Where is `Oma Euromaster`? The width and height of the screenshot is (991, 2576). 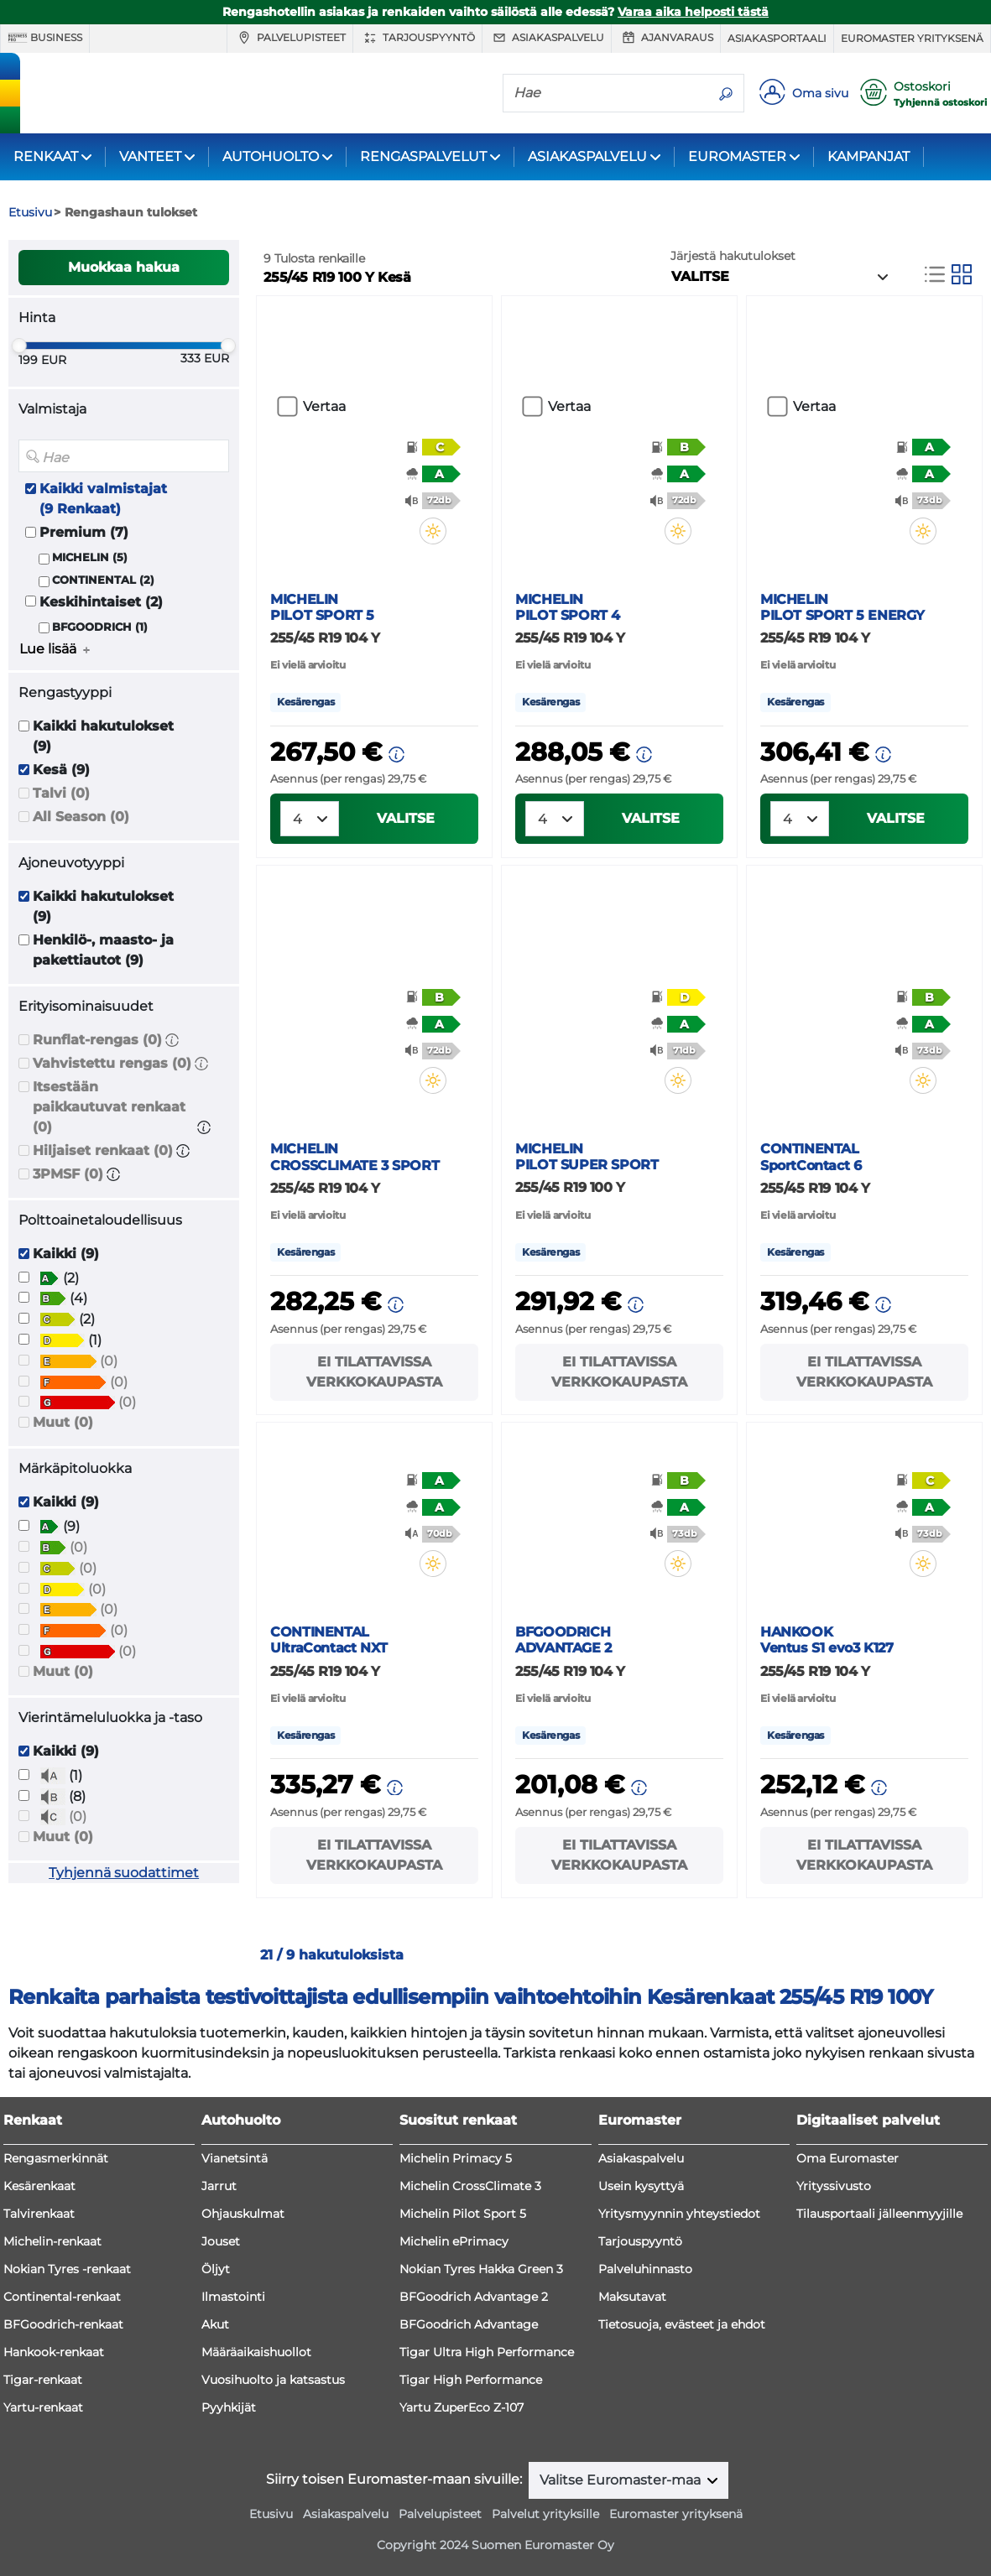
Oma Euromaster is located at coordinates (847, 2158).